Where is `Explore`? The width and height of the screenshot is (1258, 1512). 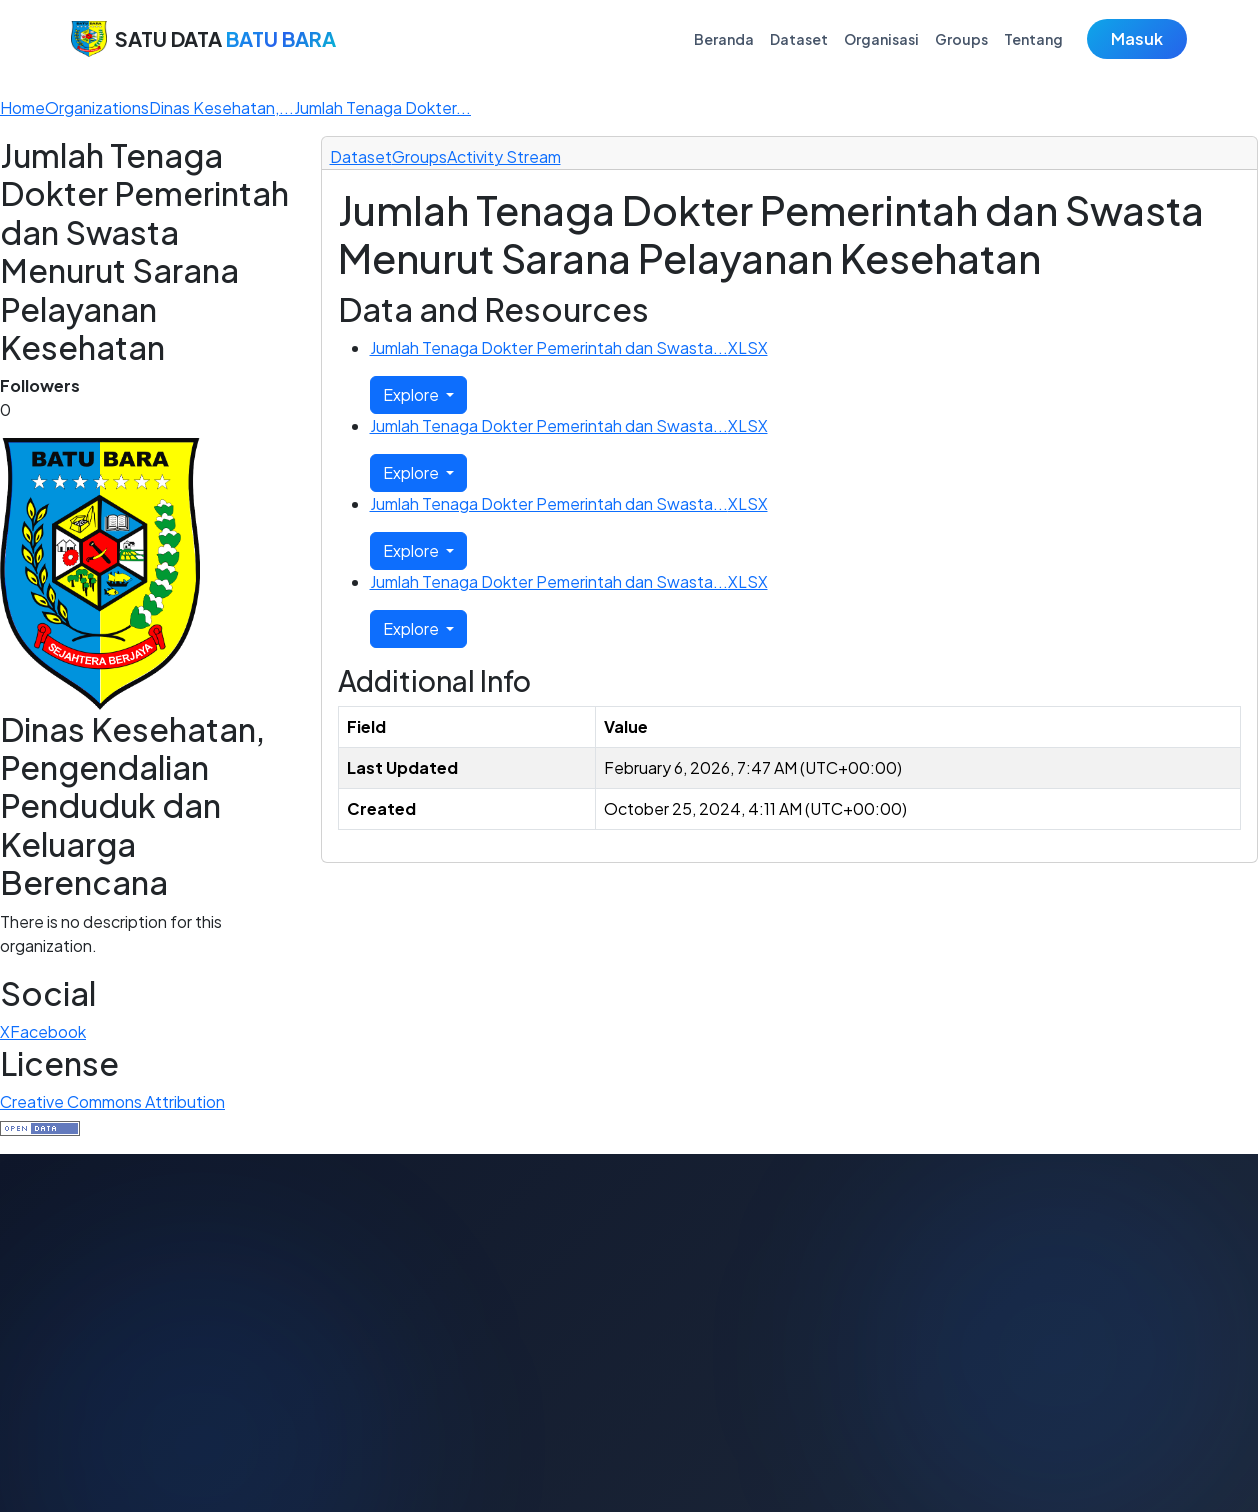
Explore is located at coordinates (412, 394).